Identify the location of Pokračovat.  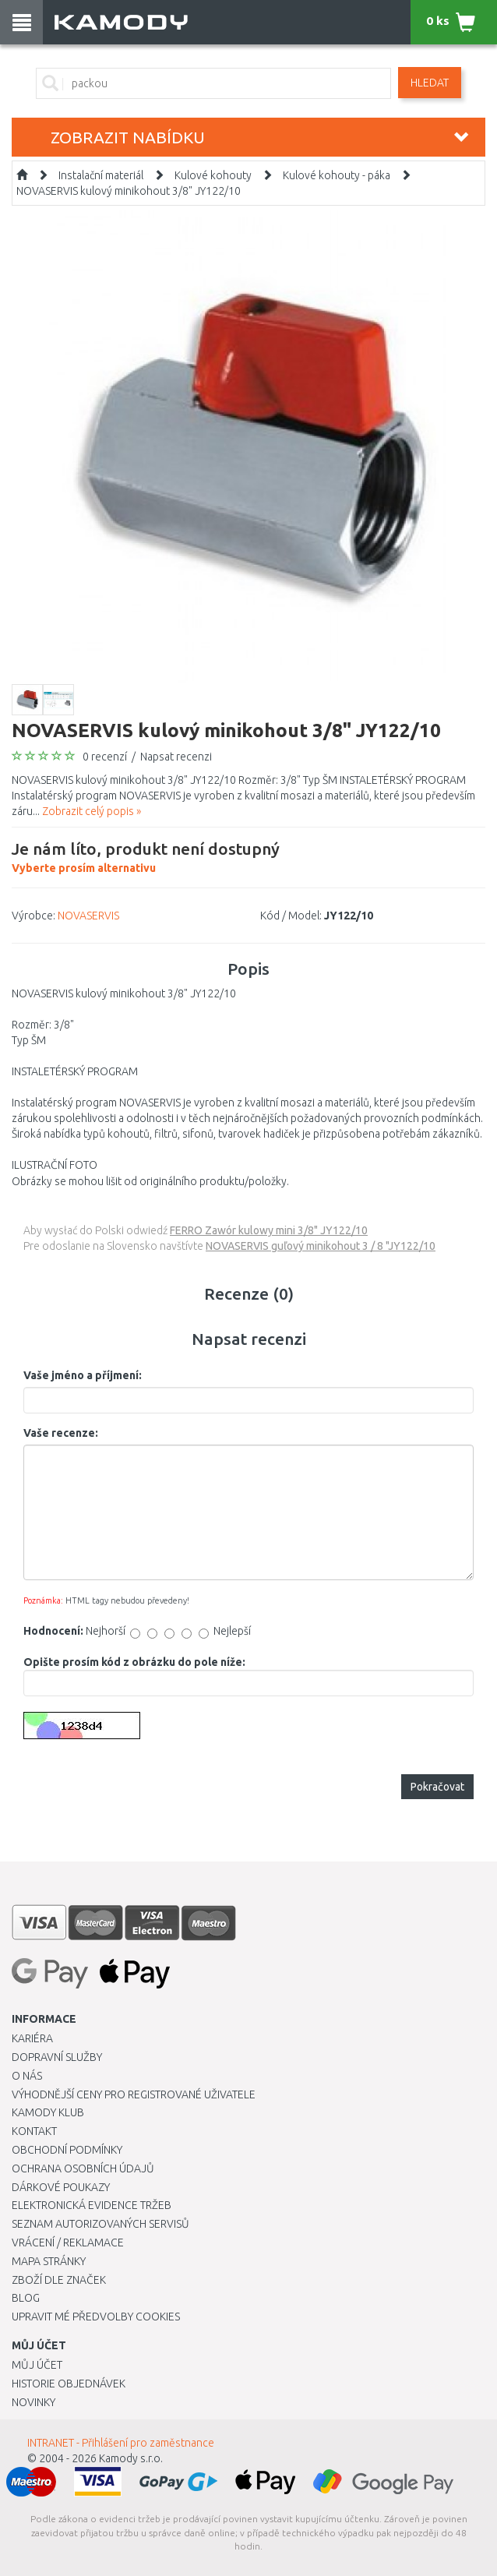
(437, 1786).